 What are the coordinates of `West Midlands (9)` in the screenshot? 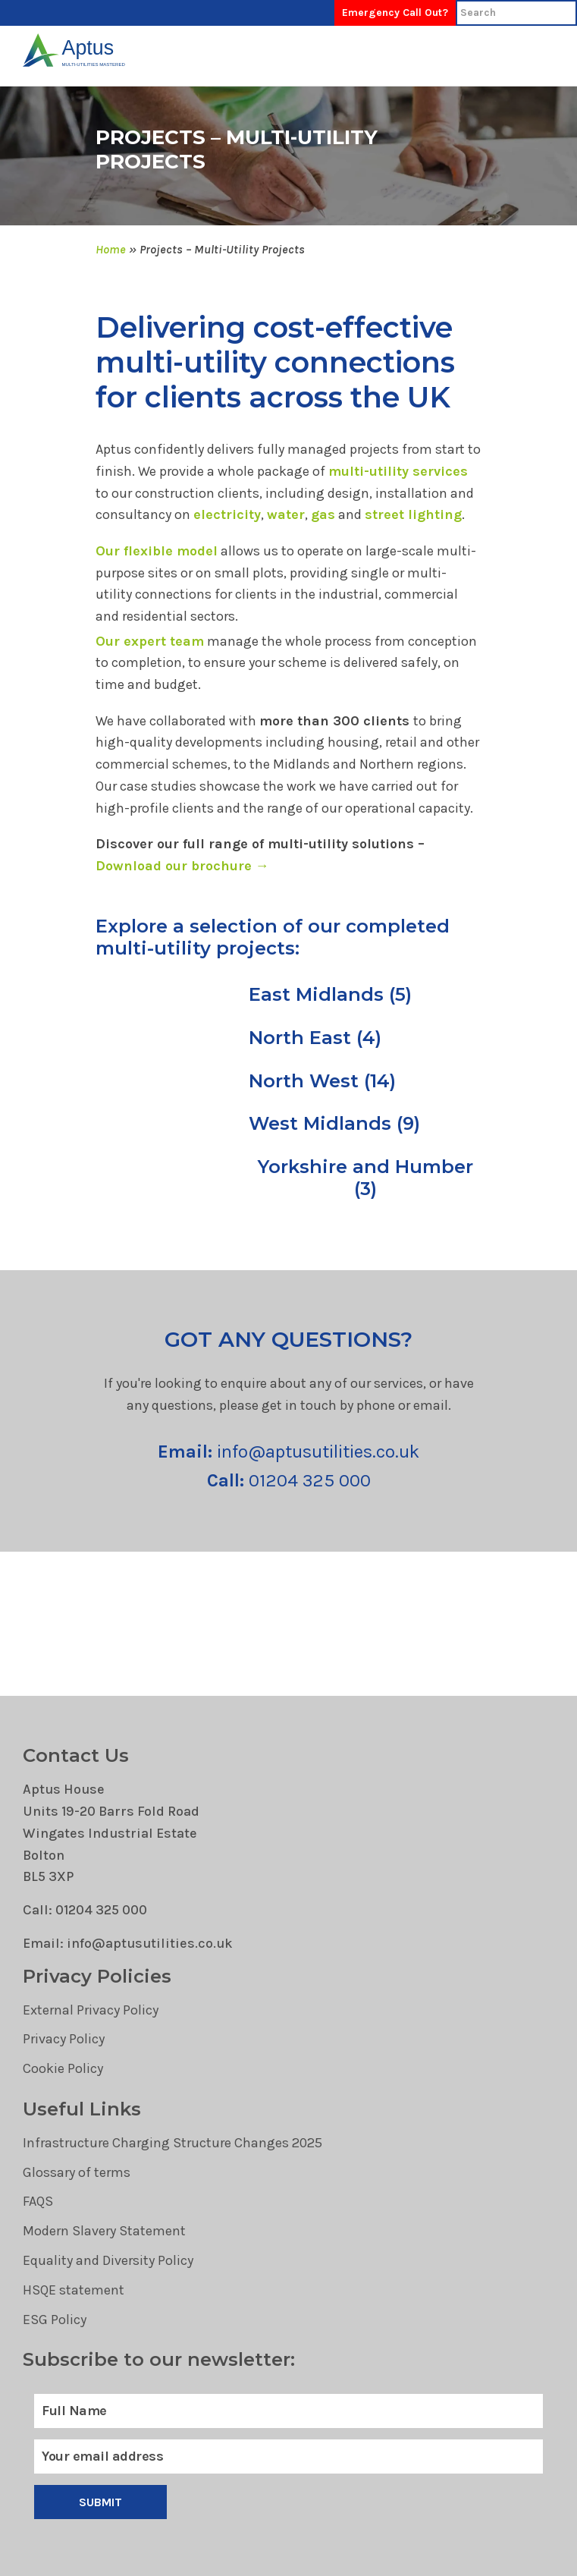 It's located at (334, 1123).